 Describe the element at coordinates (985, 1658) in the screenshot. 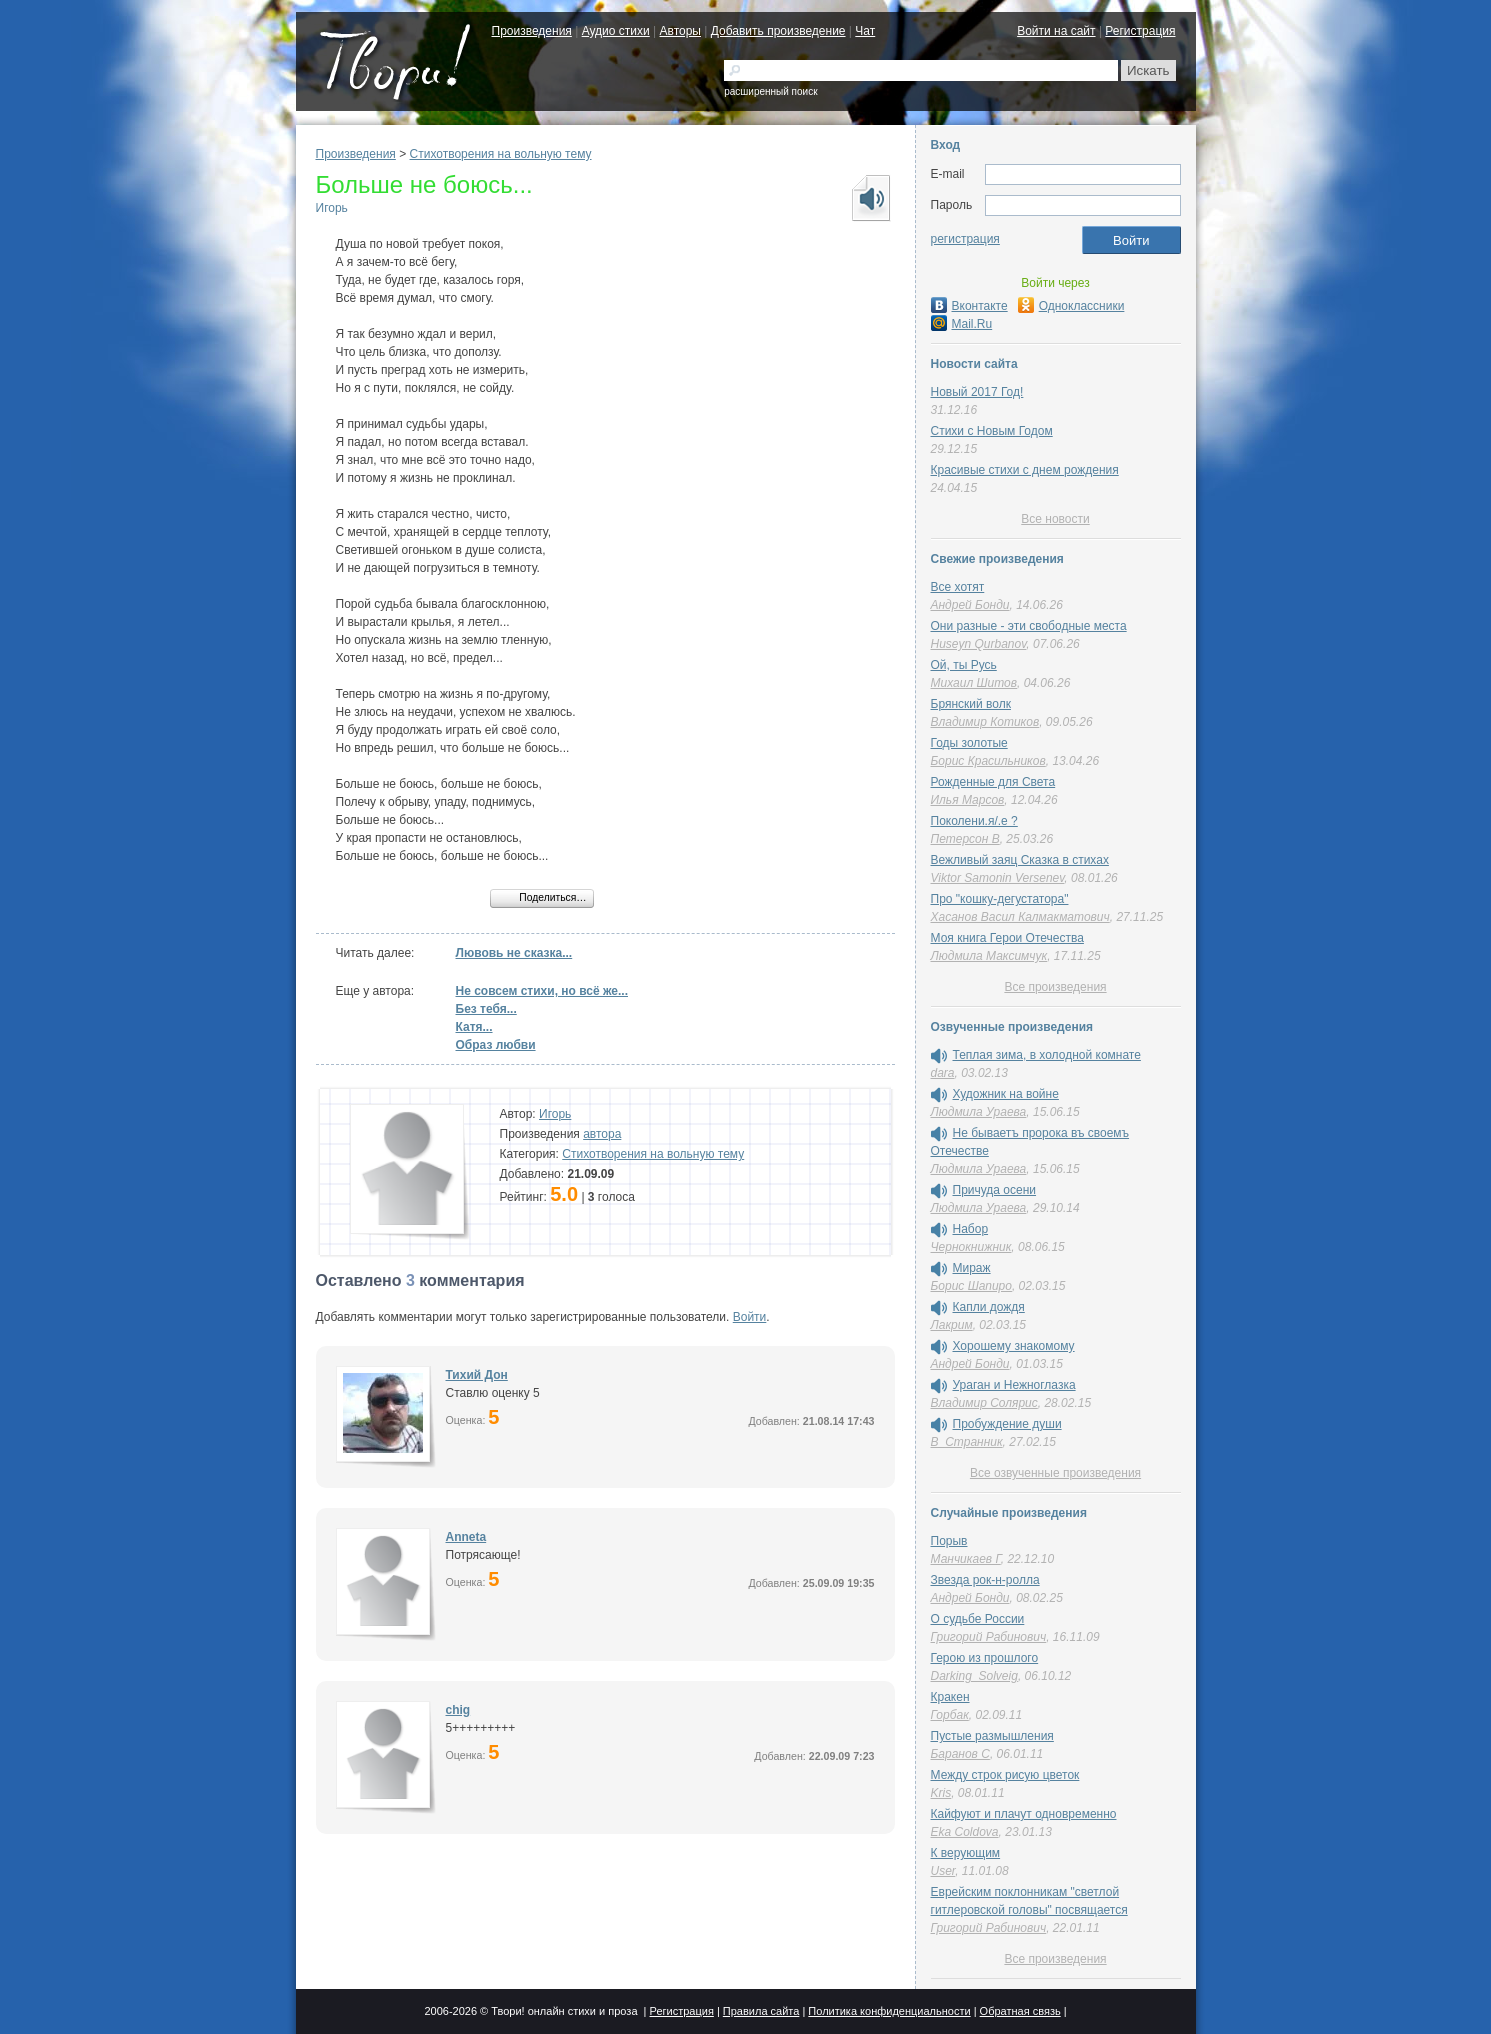

I see `Герою из прошлого` at that location.